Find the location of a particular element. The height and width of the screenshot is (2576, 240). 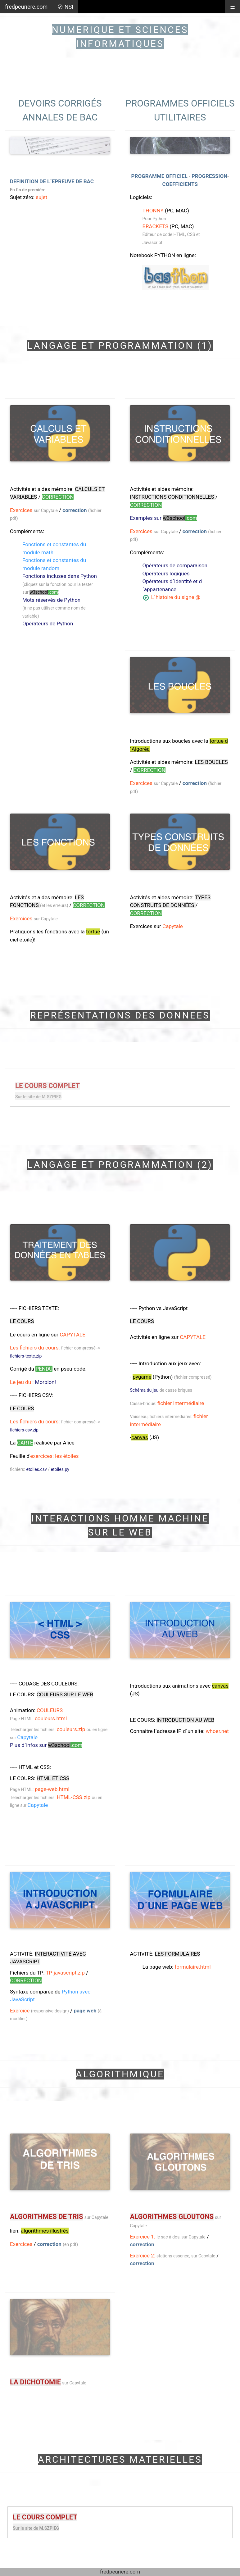

formulaire.html is located at coordinates (192, 1967).